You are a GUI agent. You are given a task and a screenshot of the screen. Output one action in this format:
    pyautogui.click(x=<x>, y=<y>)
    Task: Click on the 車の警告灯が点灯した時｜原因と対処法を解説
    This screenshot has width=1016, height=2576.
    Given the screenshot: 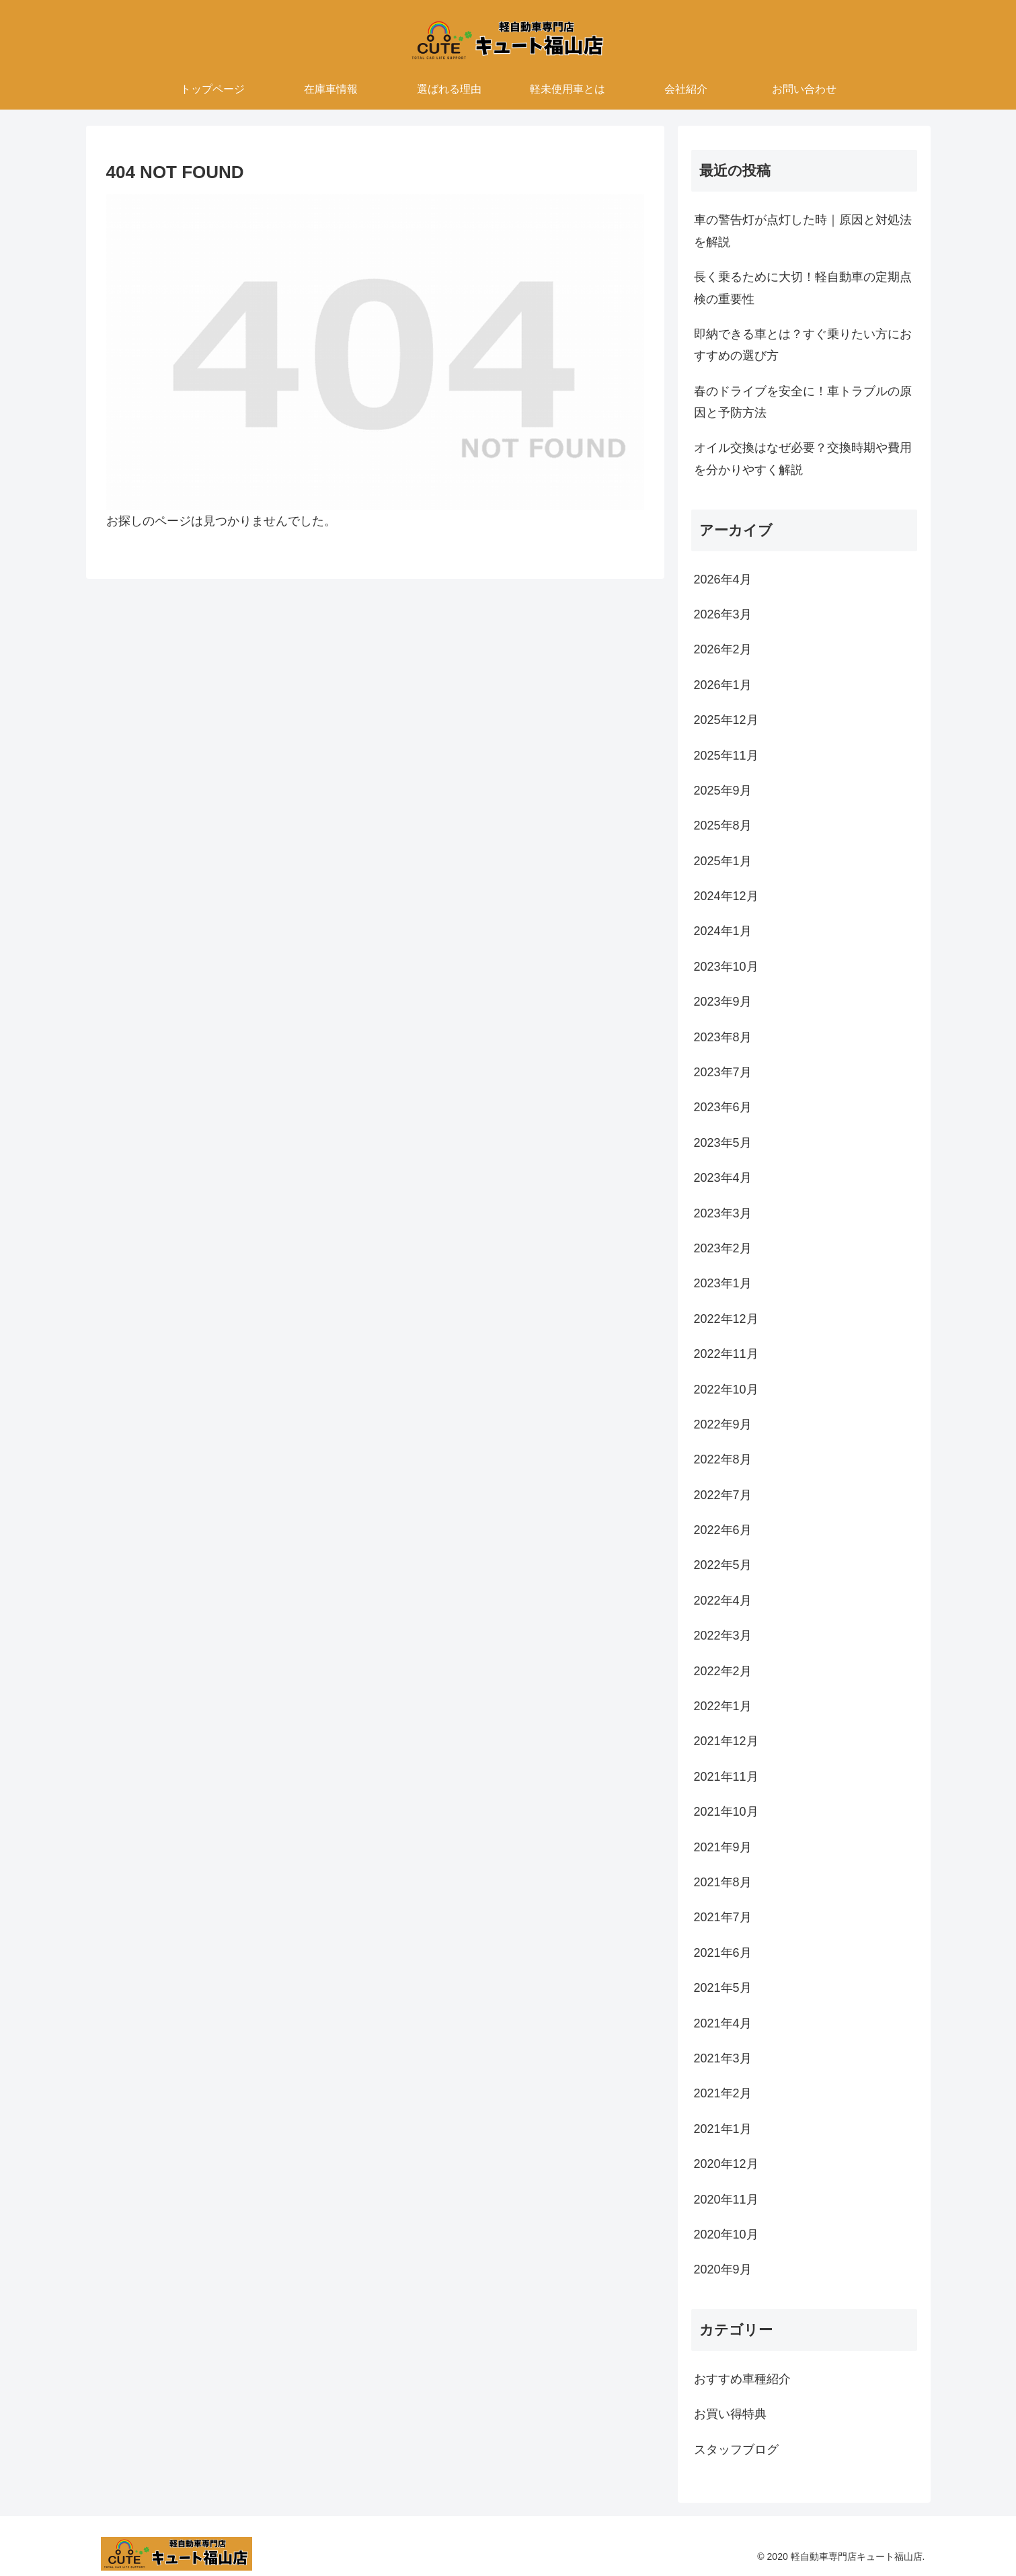 What is the action you would take?
    pyautogui.click(x=803, y=230)
    